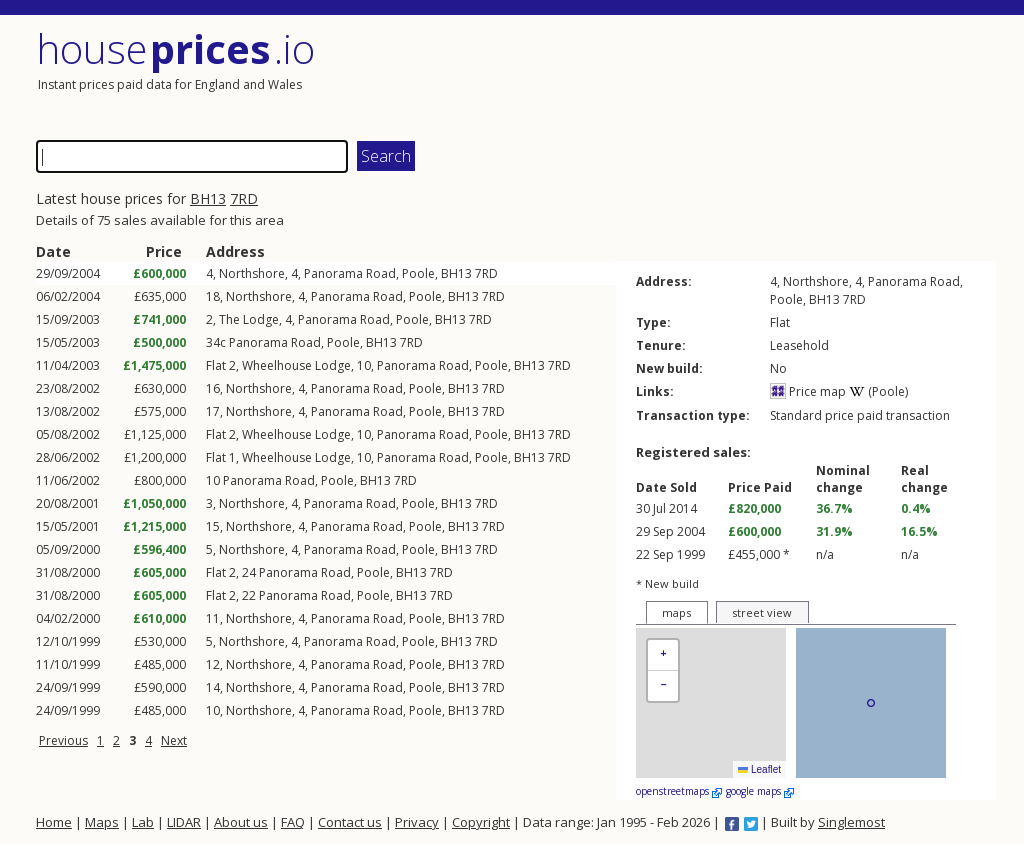  I want to click on maps, so click(676, 612).